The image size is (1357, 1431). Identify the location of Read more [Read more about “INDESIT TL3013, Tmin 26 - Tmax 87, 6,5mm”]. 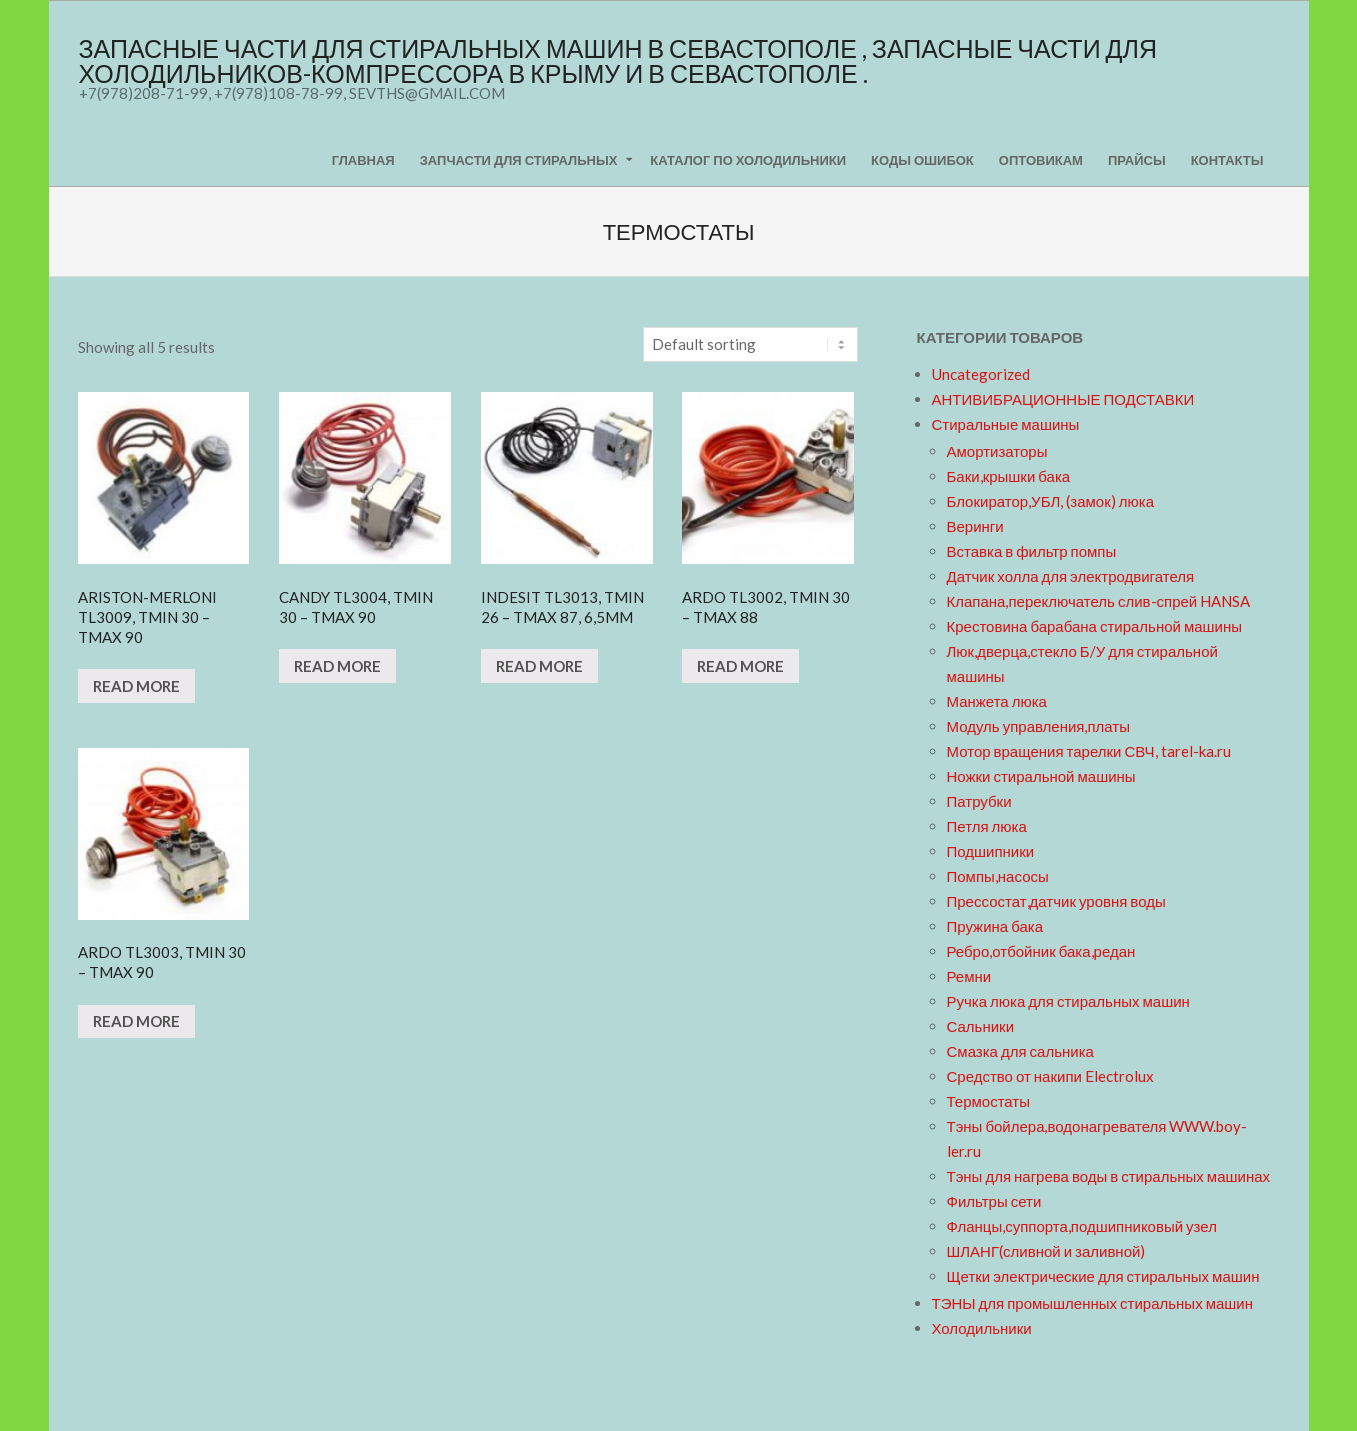
(539, 666).